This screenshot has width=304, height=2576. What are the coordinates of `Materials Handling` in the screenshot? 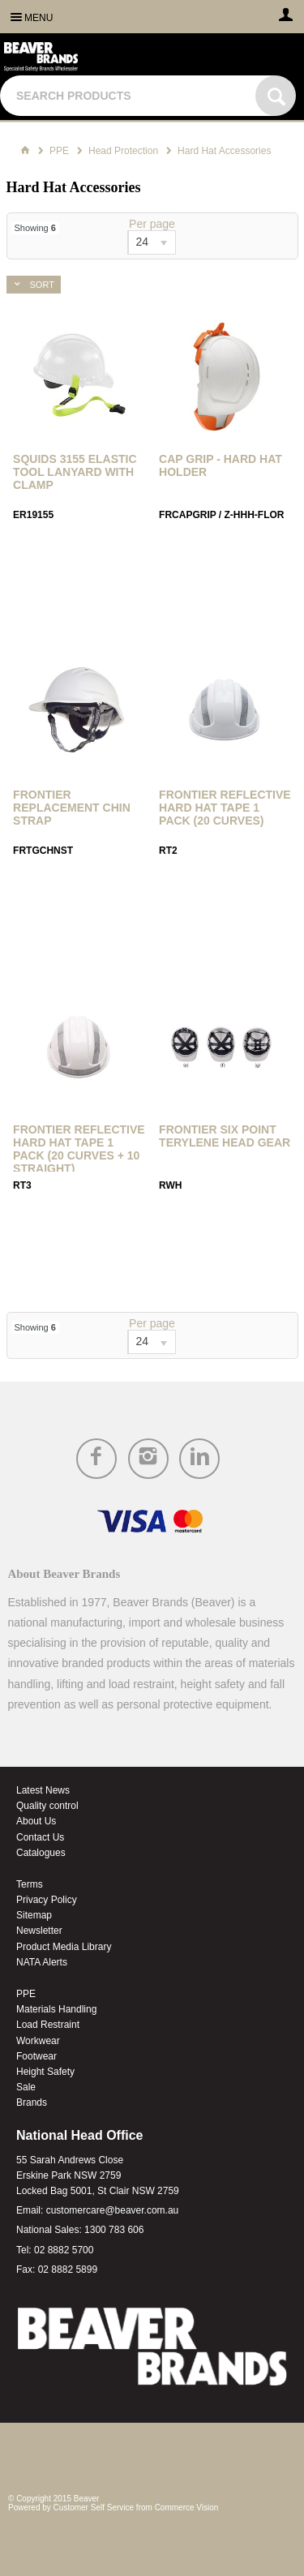 It's located at (56, 2009).